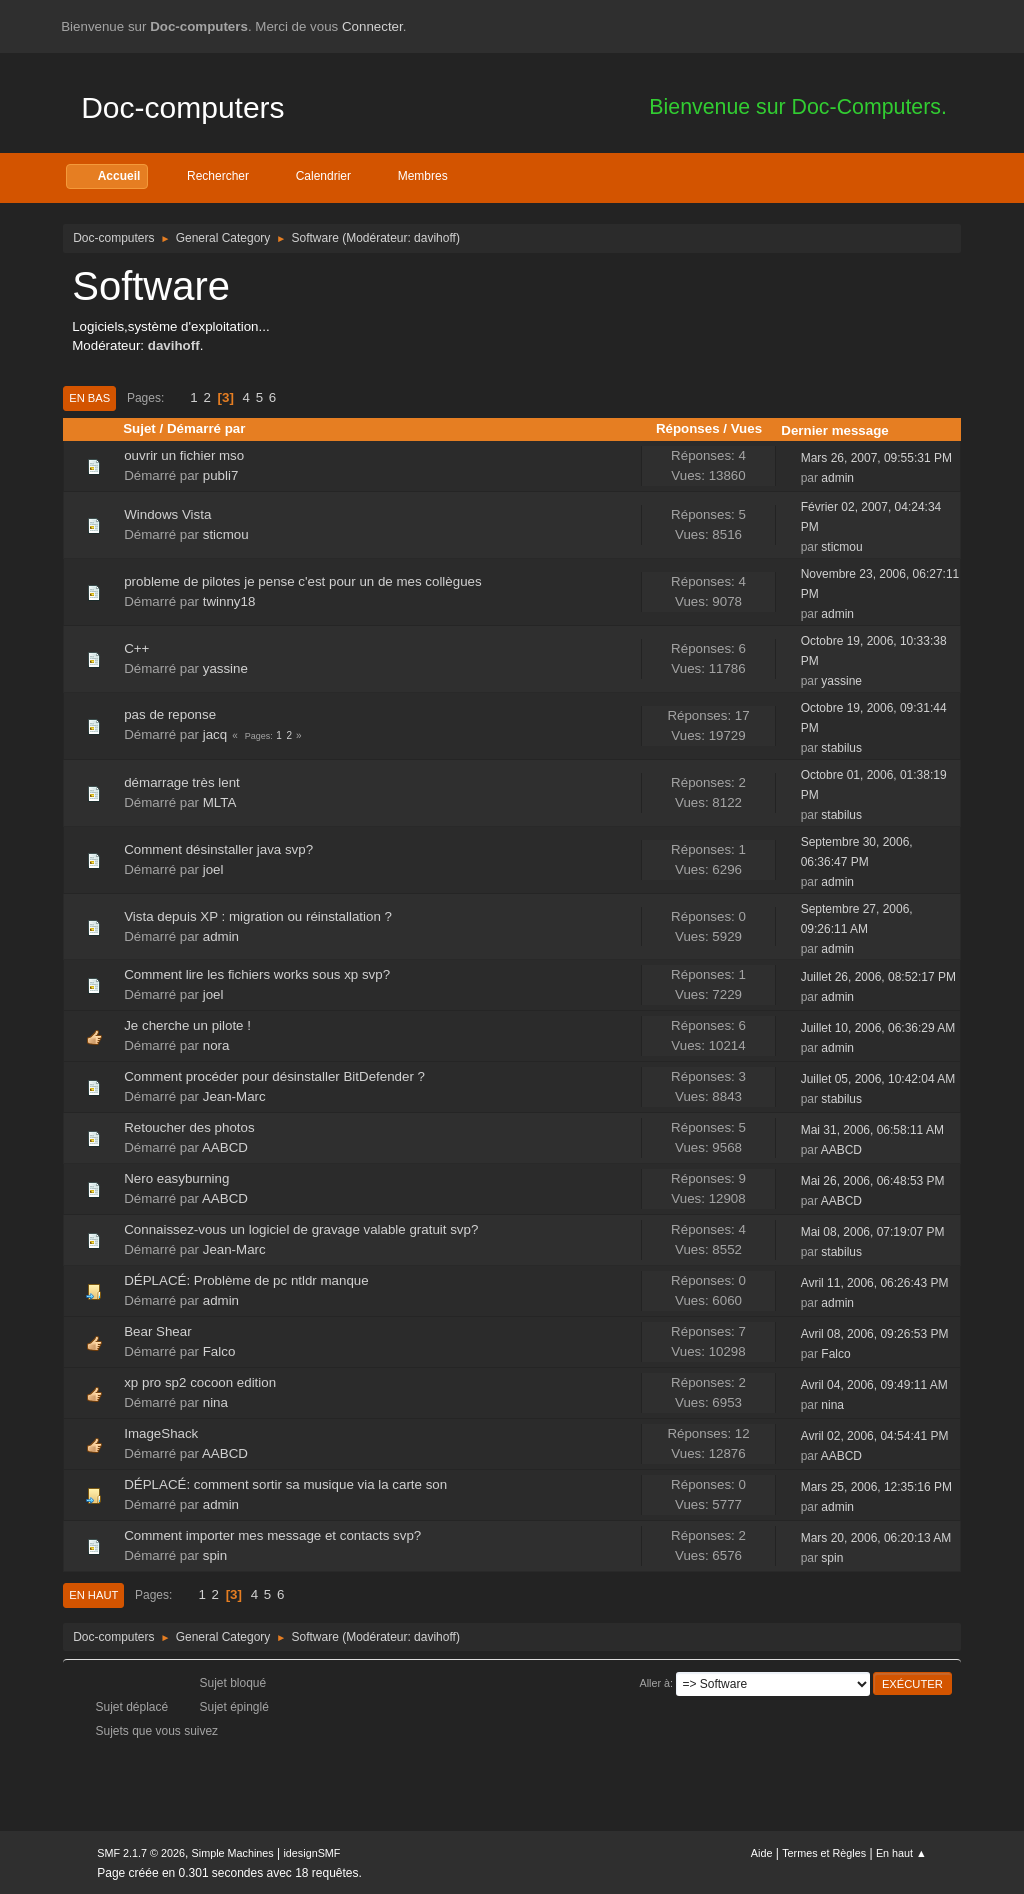 Image resolution: width=1024 pixels, height=1894 pixels. What do you see at coordinates (872, 1130) in the screenshot?
I see `Mai 31, 2006, 06:58:11 AM` at bounding box center [872, 1130].